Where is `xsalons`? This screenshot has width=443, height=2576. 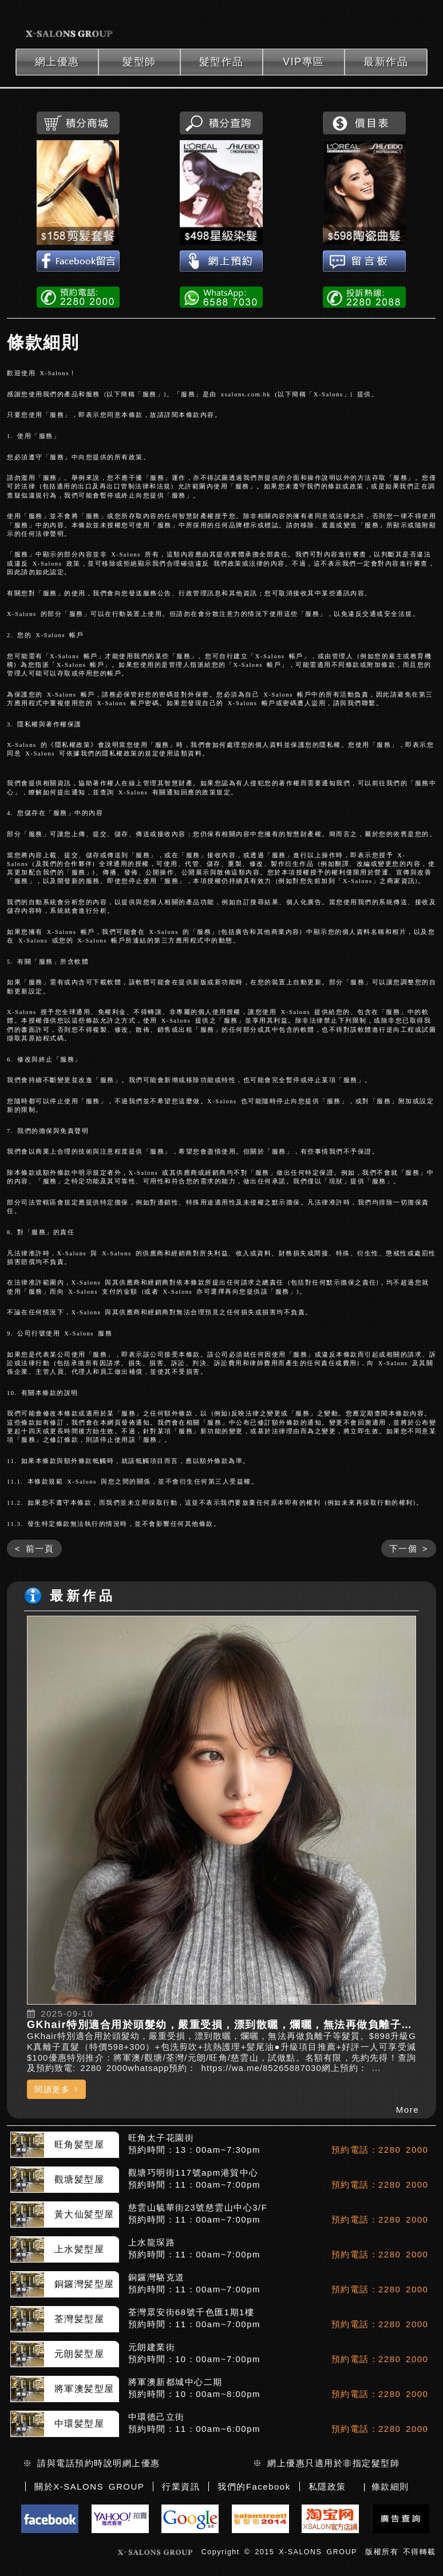
xsalons is located at coordinates (69, 23).